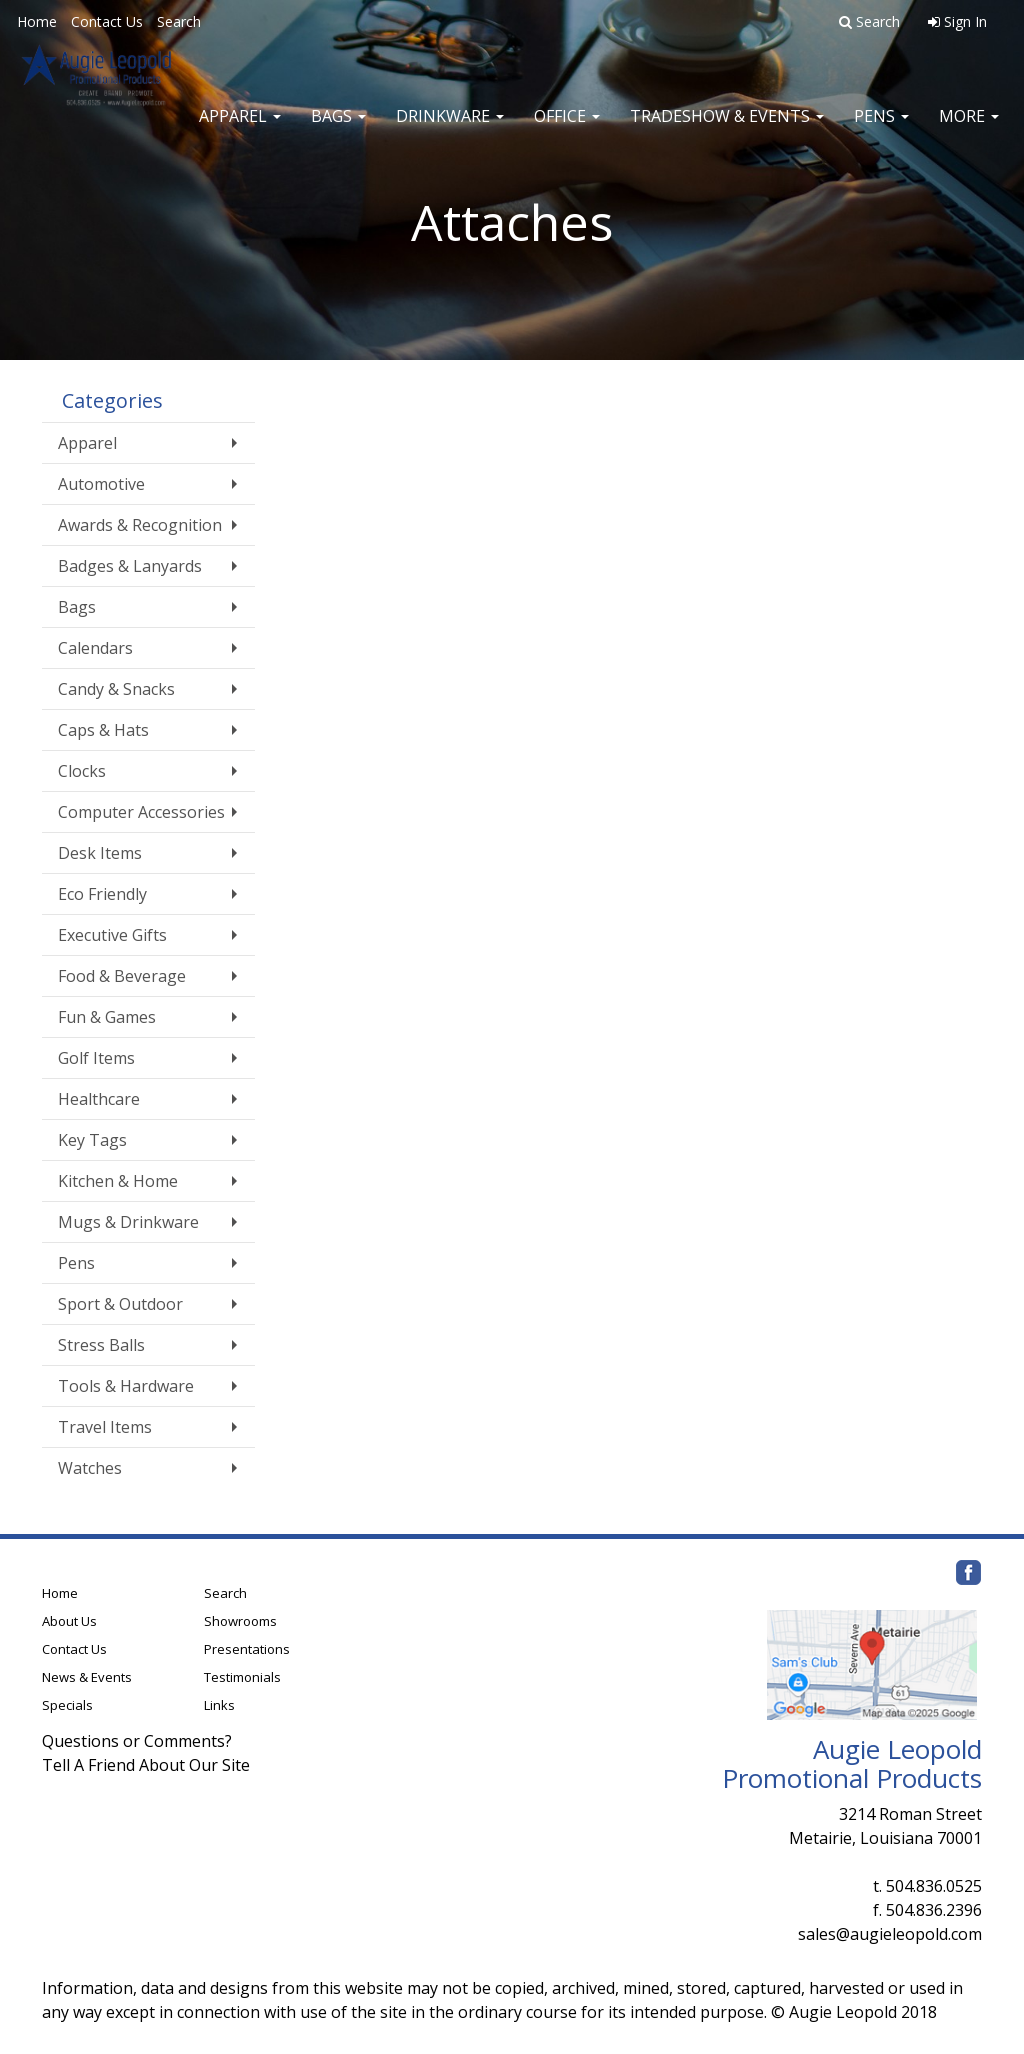 The width and height of the screenshot is (1024, 2054). Describe the element at coordinates (146, 1765) in the screenshot. I see `Tell A Friend About Our Site` at that location.